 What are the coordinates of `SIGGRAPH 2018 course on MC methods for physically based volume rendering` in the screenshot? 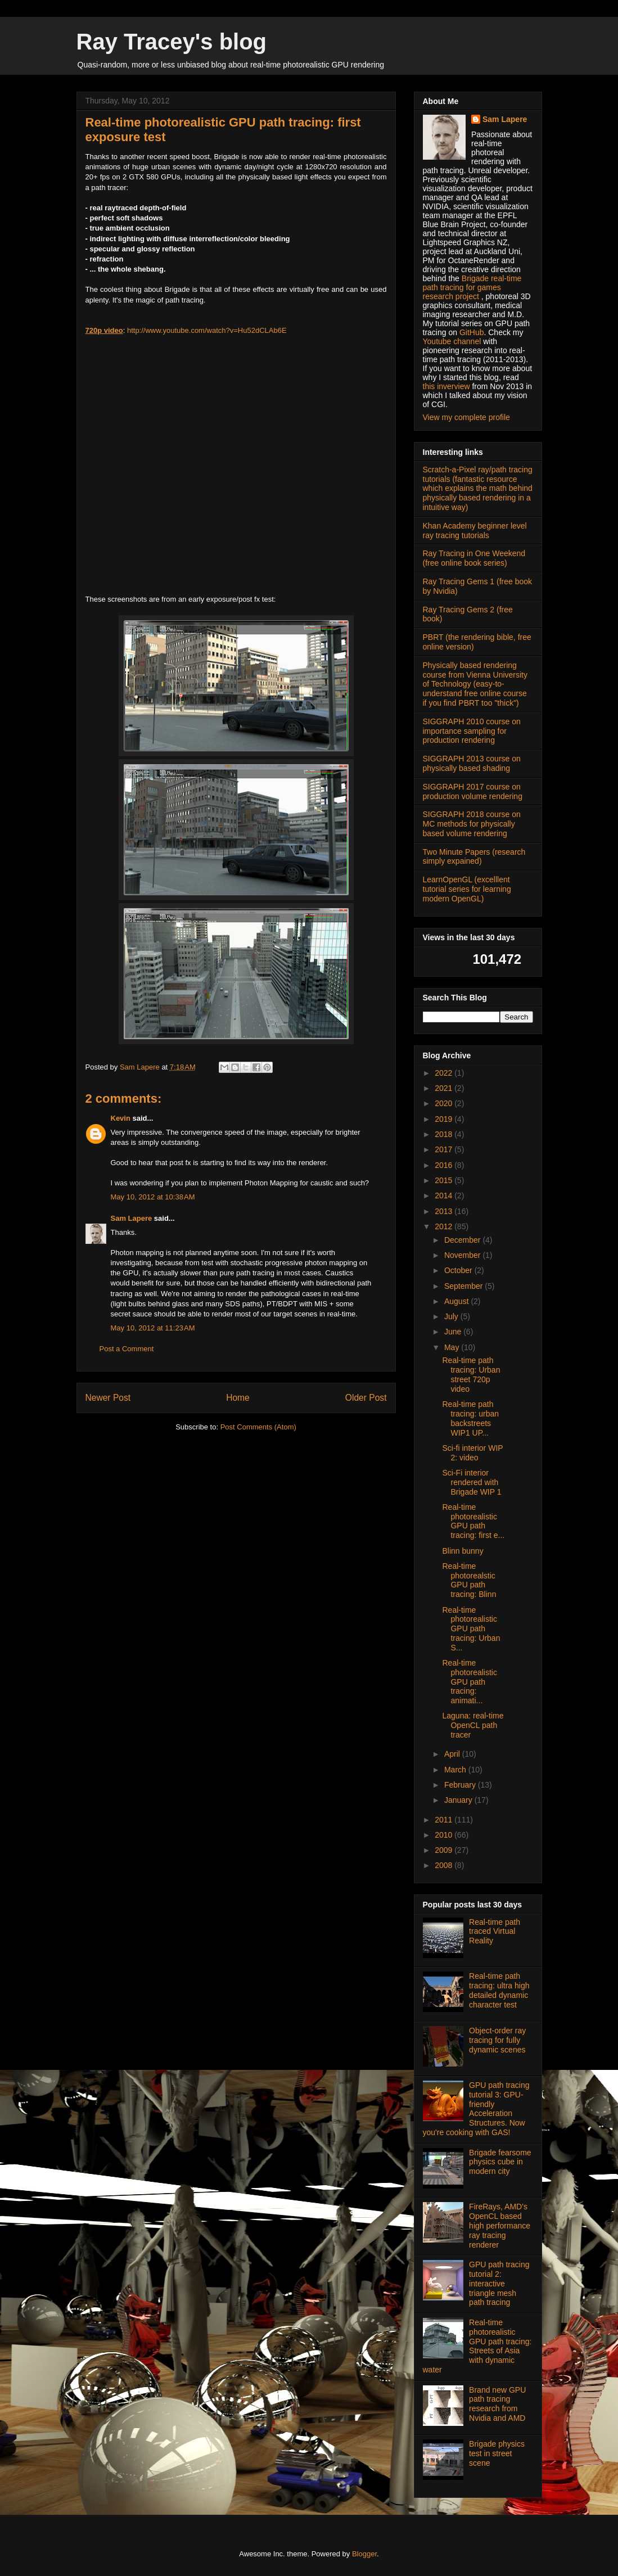 It's located at (472, 824).